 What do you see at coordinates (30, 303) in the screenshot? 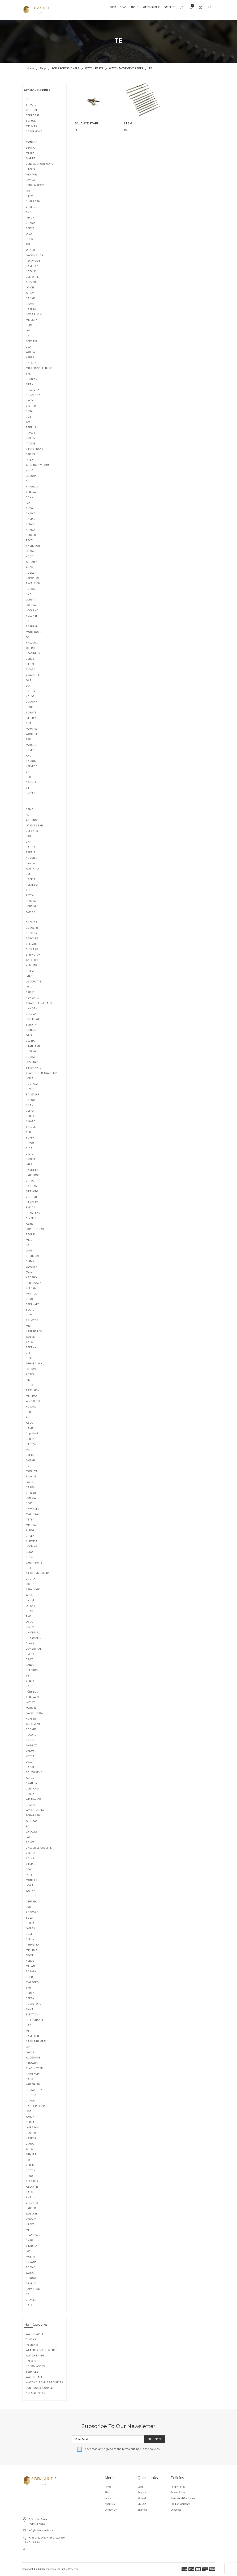
I see `RICOH` at bounding box center [30, 303].